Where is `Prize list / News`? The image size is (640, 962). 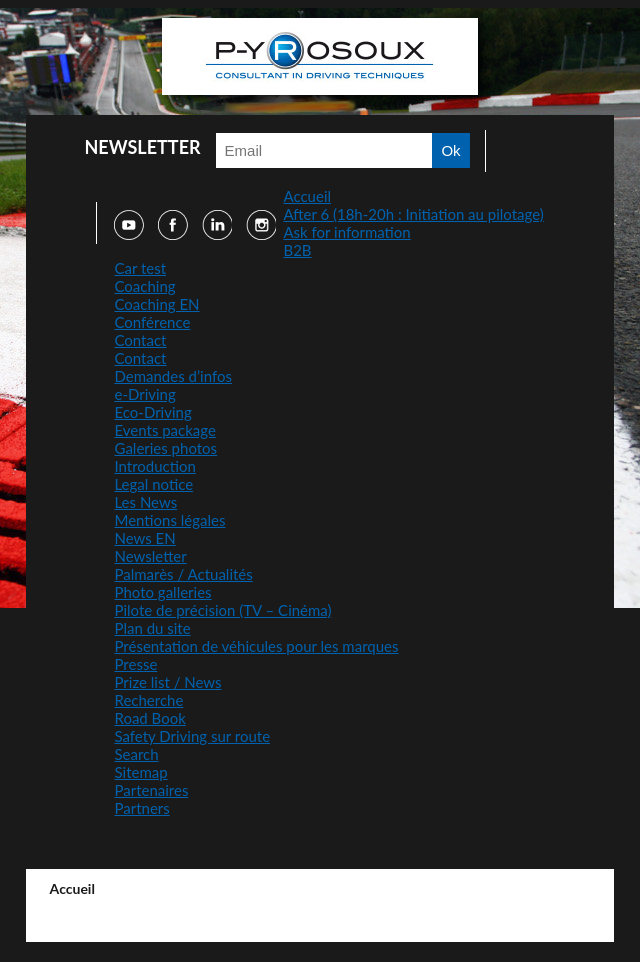
Prize list / News is located at coordinates (167, 682).